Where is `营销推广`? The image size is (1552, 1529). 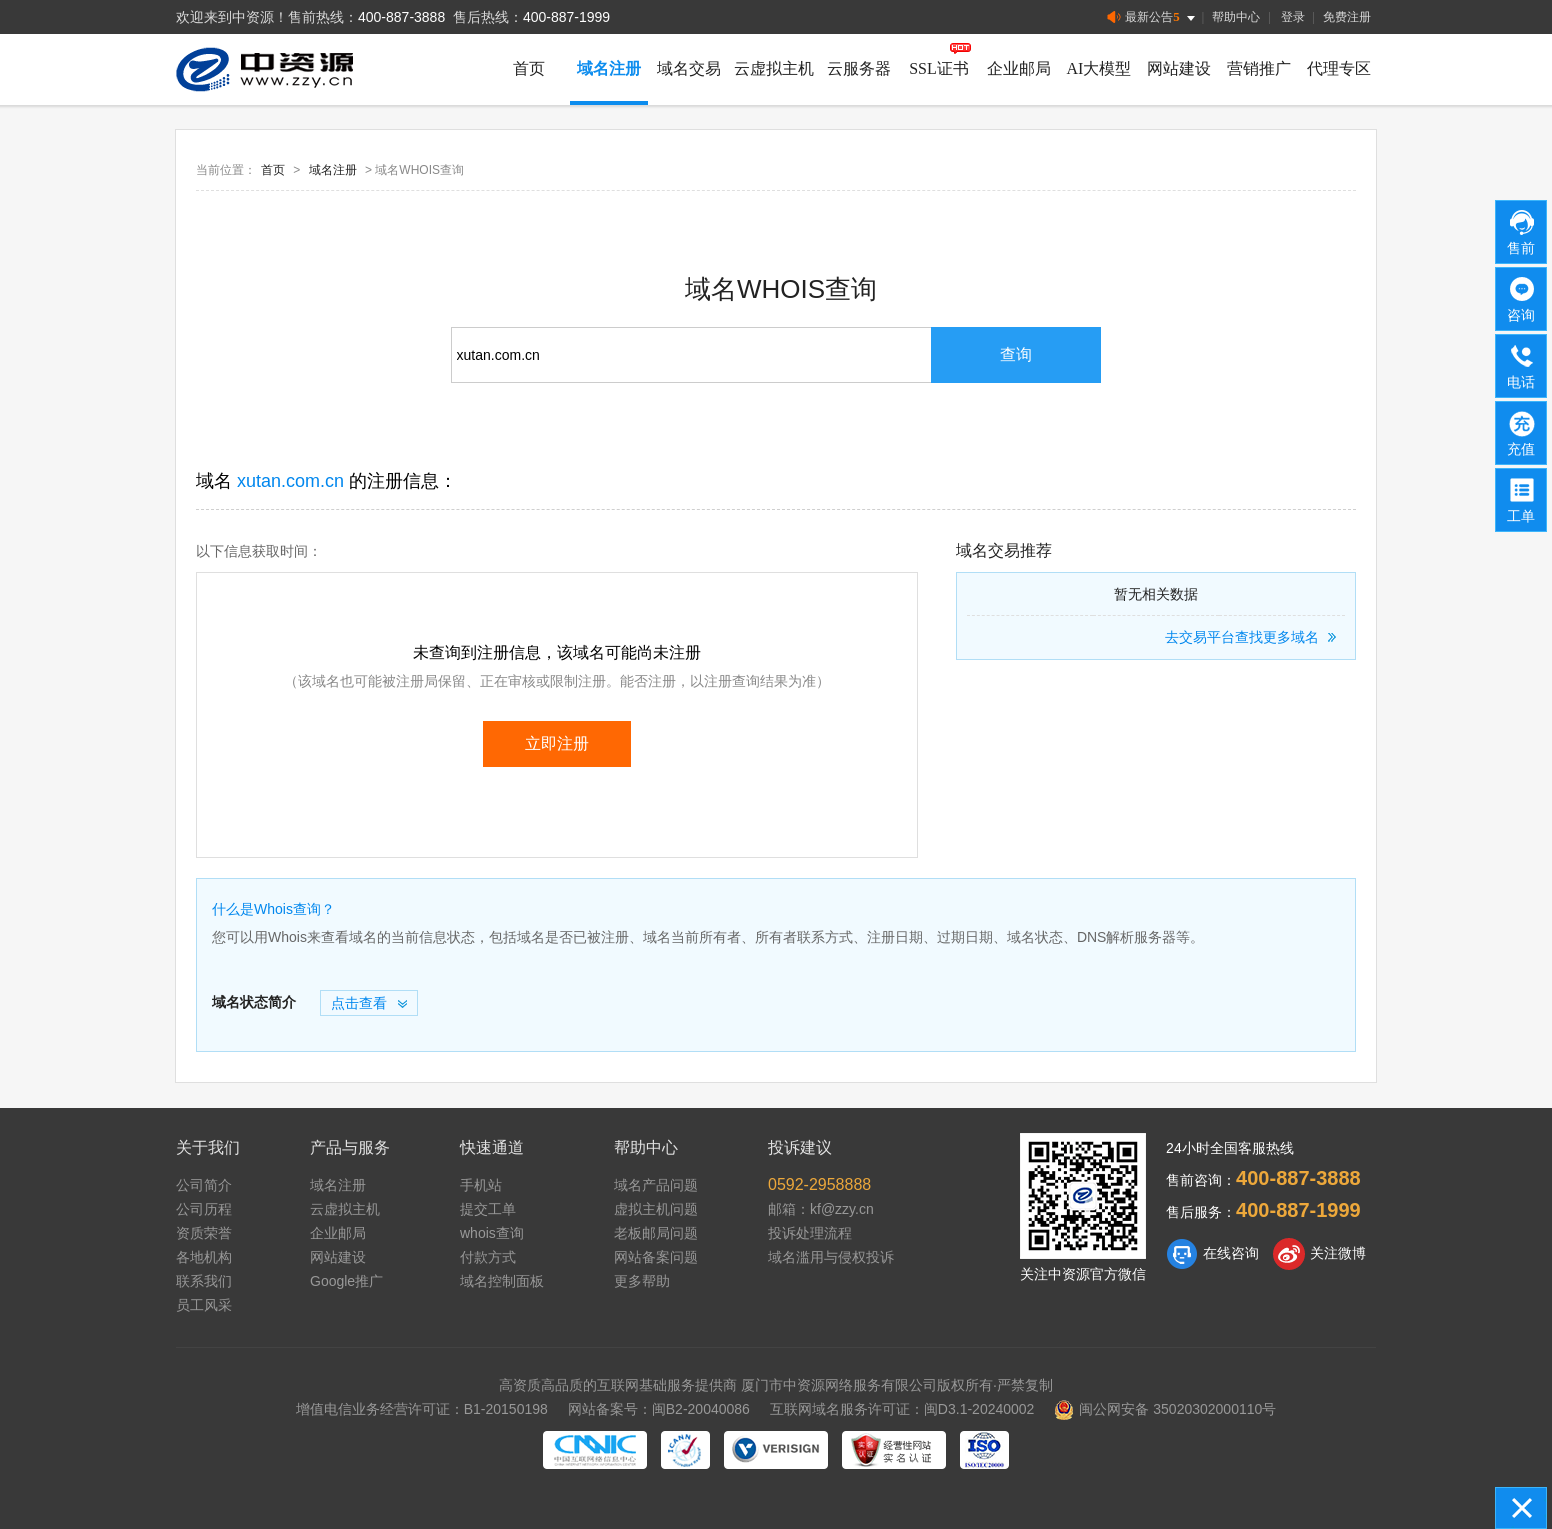 营销推广 is located at coordinates (1259, 68).